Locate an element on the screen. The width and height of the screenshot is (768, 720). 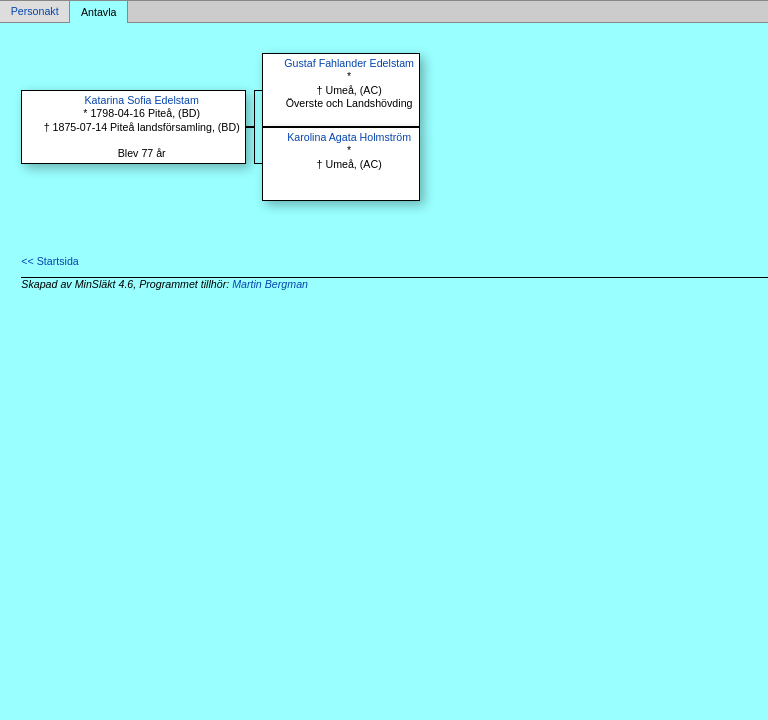
Gustaf Fahlander Edelstam is located at coordinates (349, 63).